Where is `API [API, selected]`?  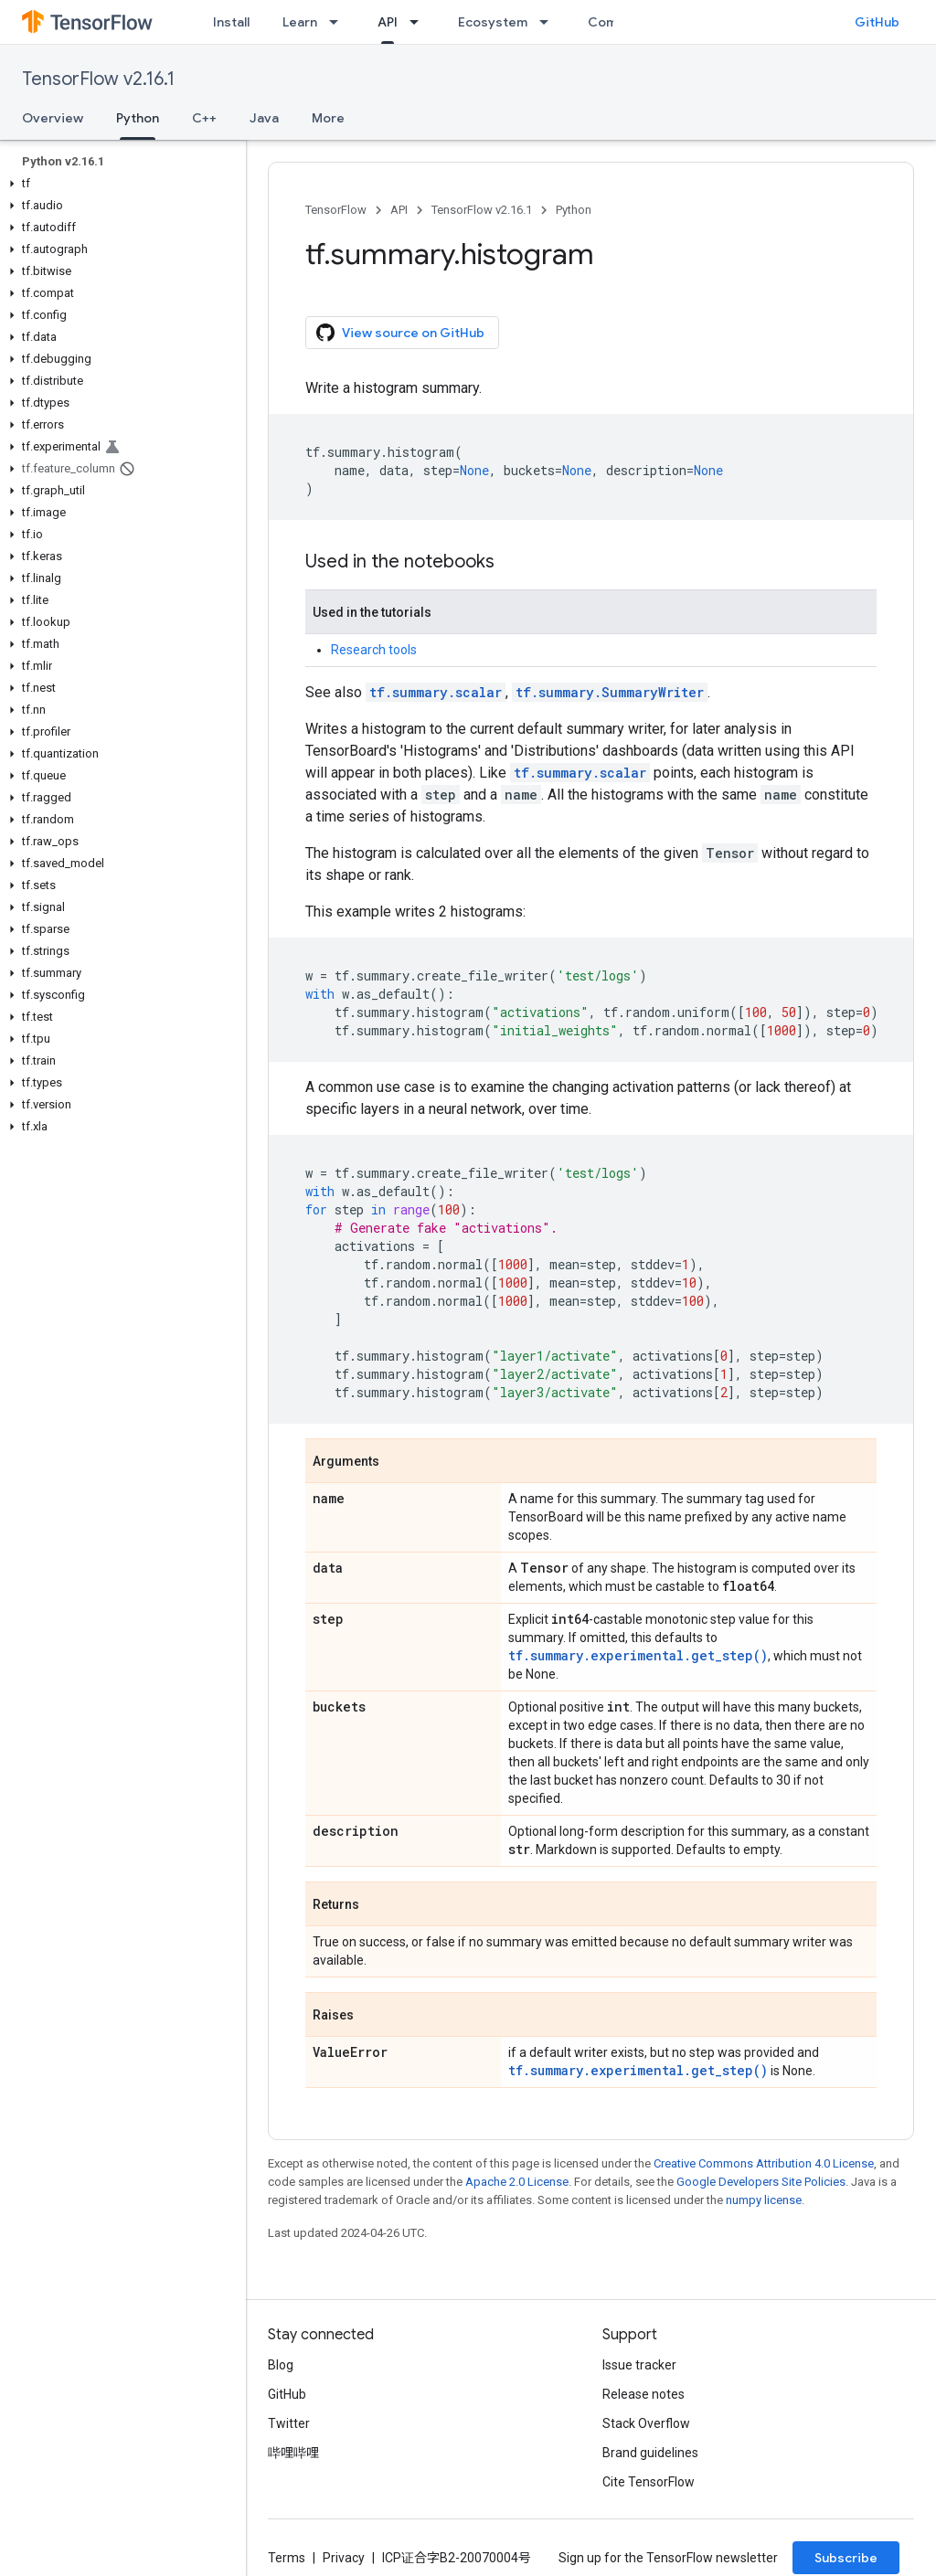 API [API, selected] is located at coordinates (388, 22).